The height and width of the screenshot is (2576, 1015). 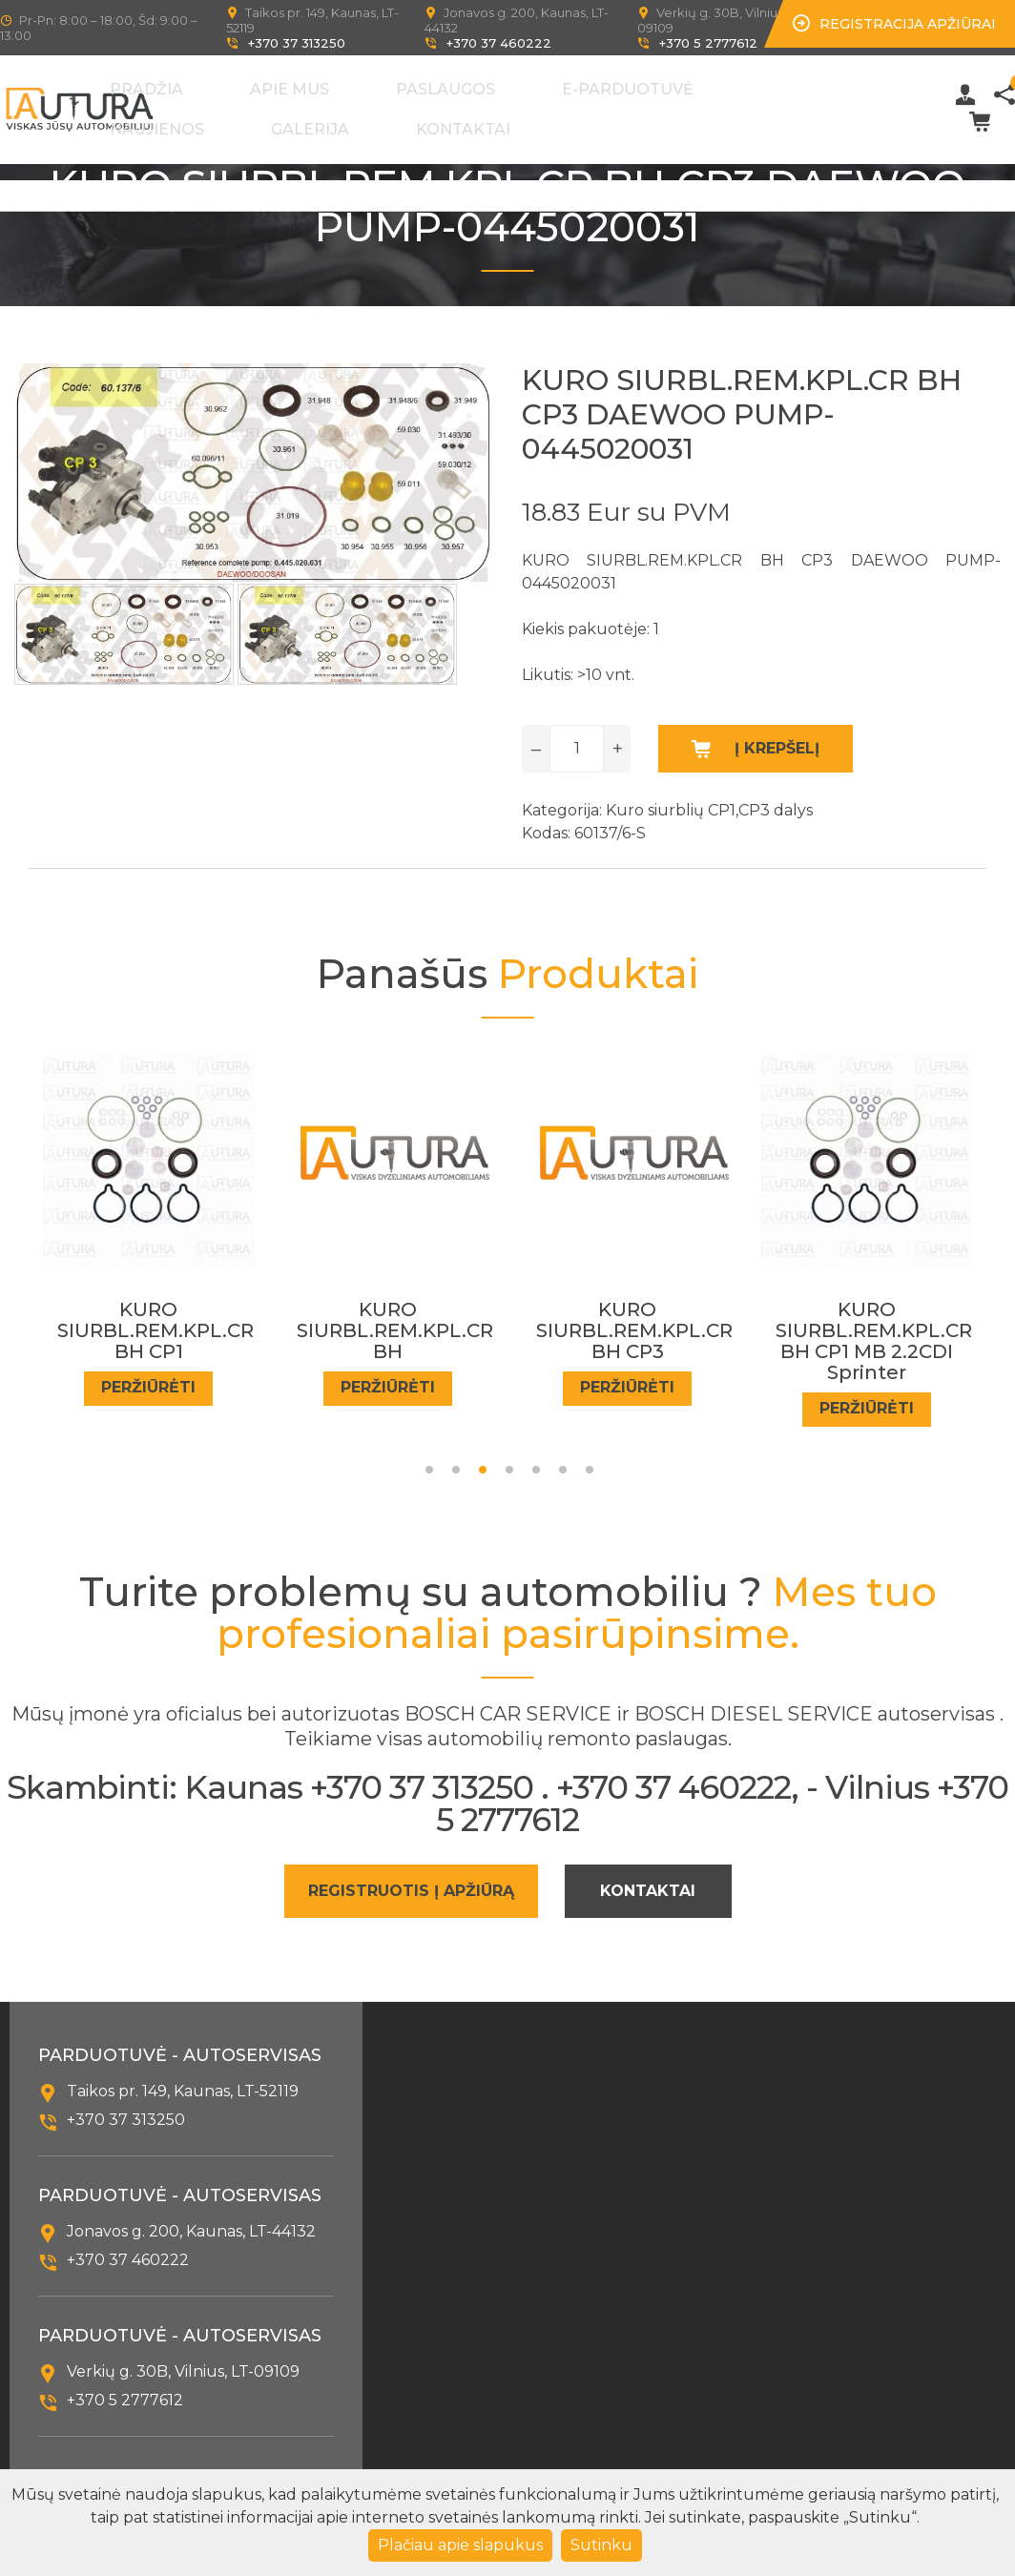 What do you see at coordinates (498, 43) in the screenshot?
I see `+370 37 460222` at bounding box center [498, 43].